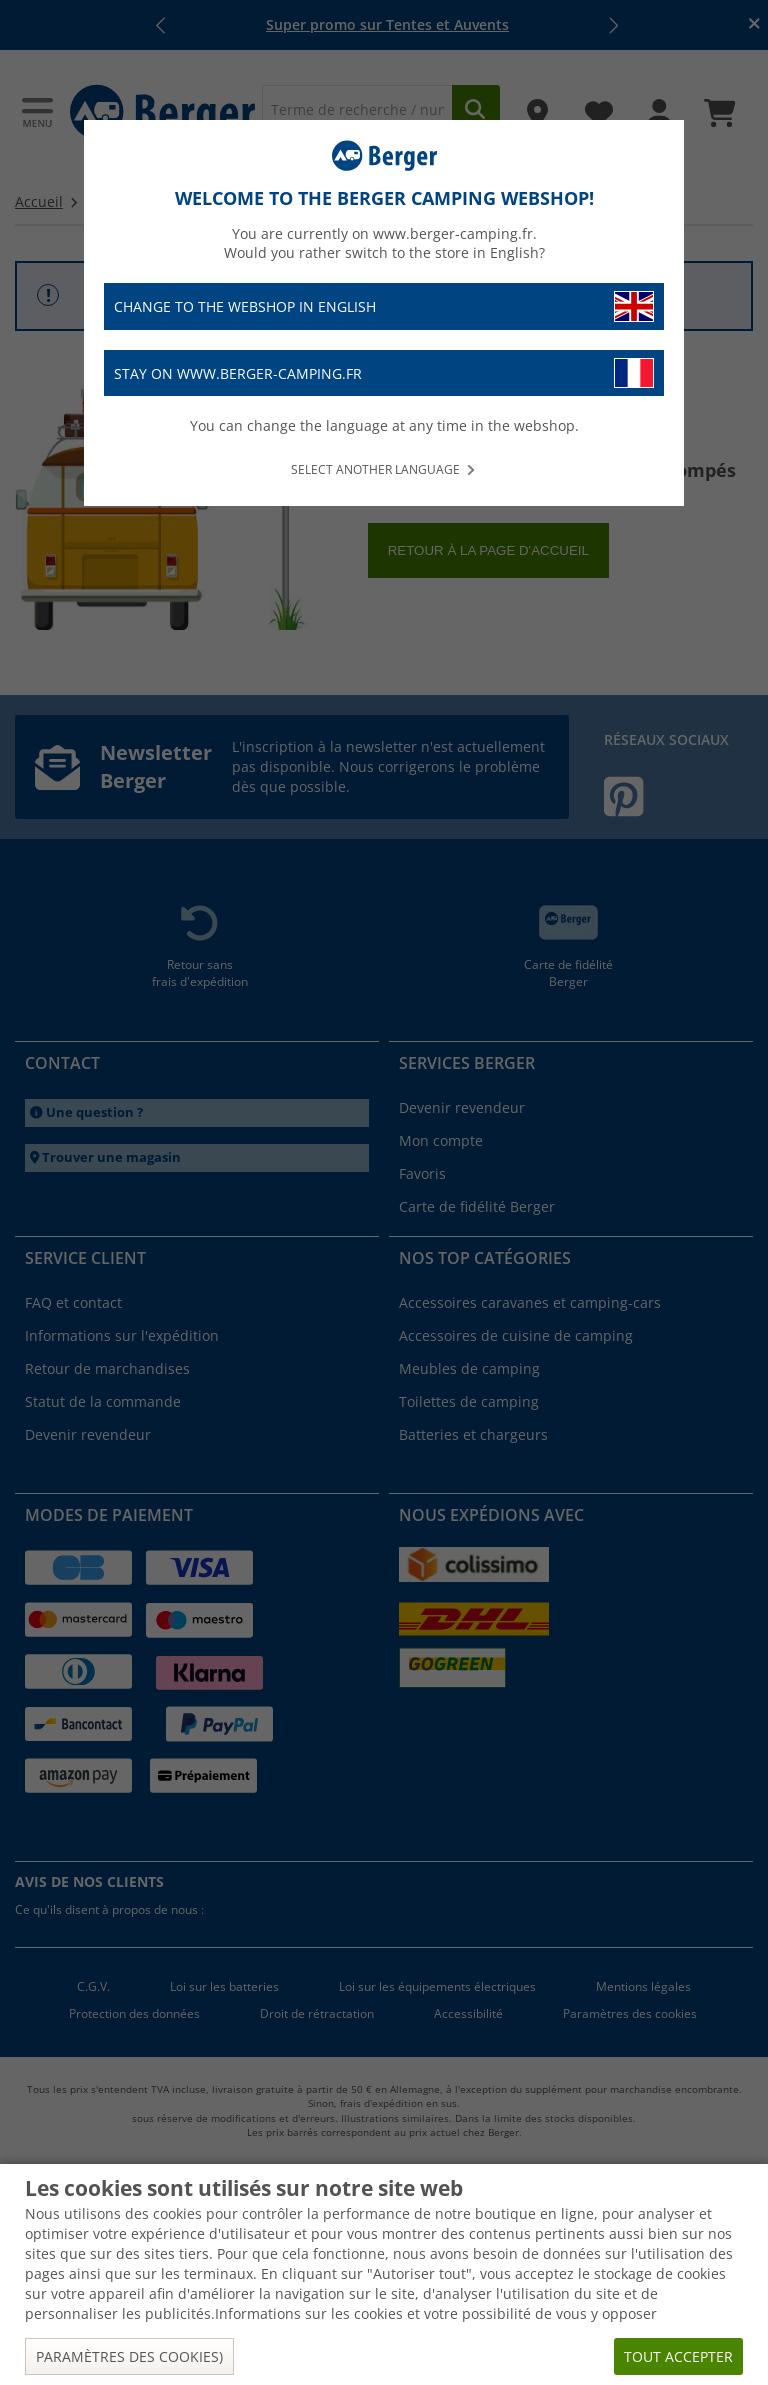  What do you see at coordinates (384, 306) in the screenshot?
I see `Change to the webshop in English` at bounding box center [384, 306].